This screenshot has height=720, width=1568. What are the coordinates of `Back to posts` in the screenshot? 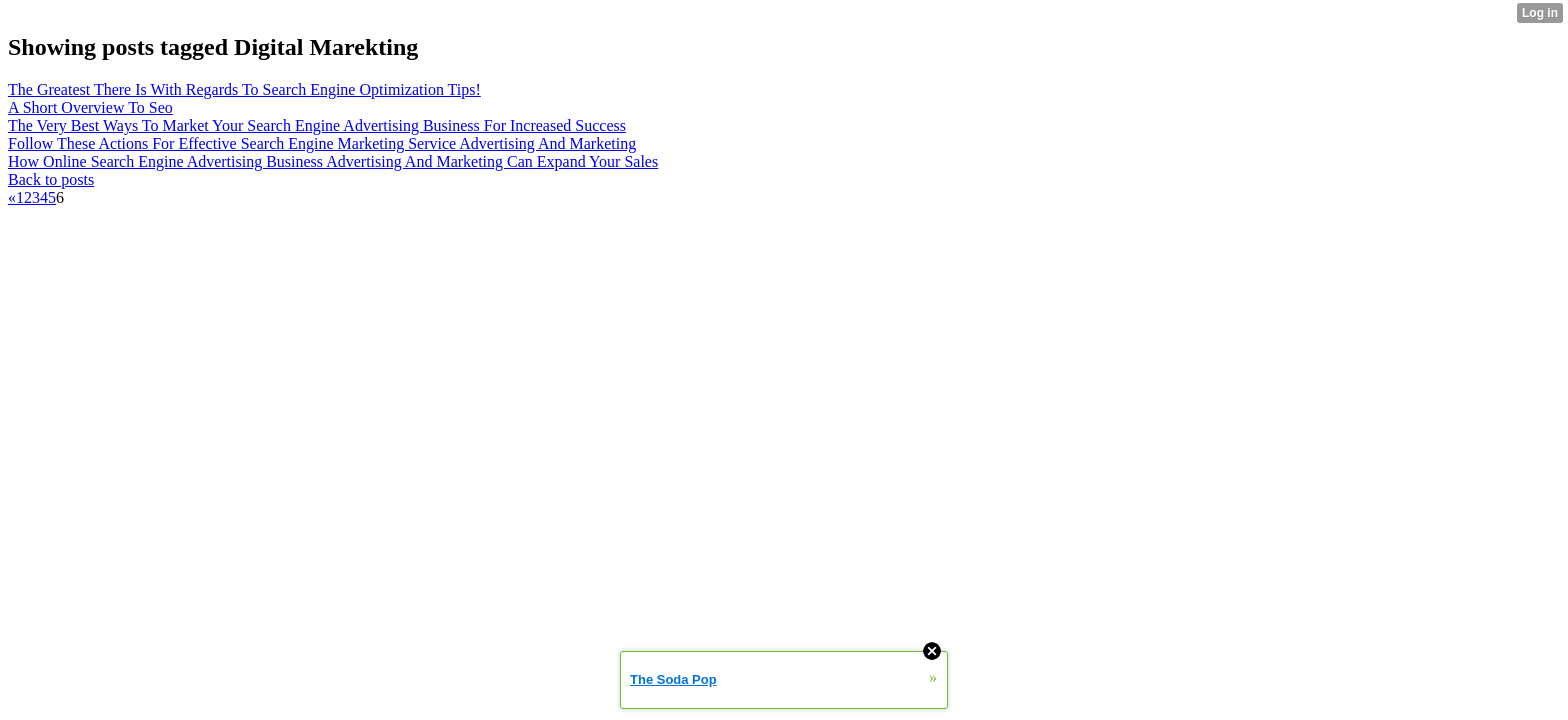 It's located at (51, 179).